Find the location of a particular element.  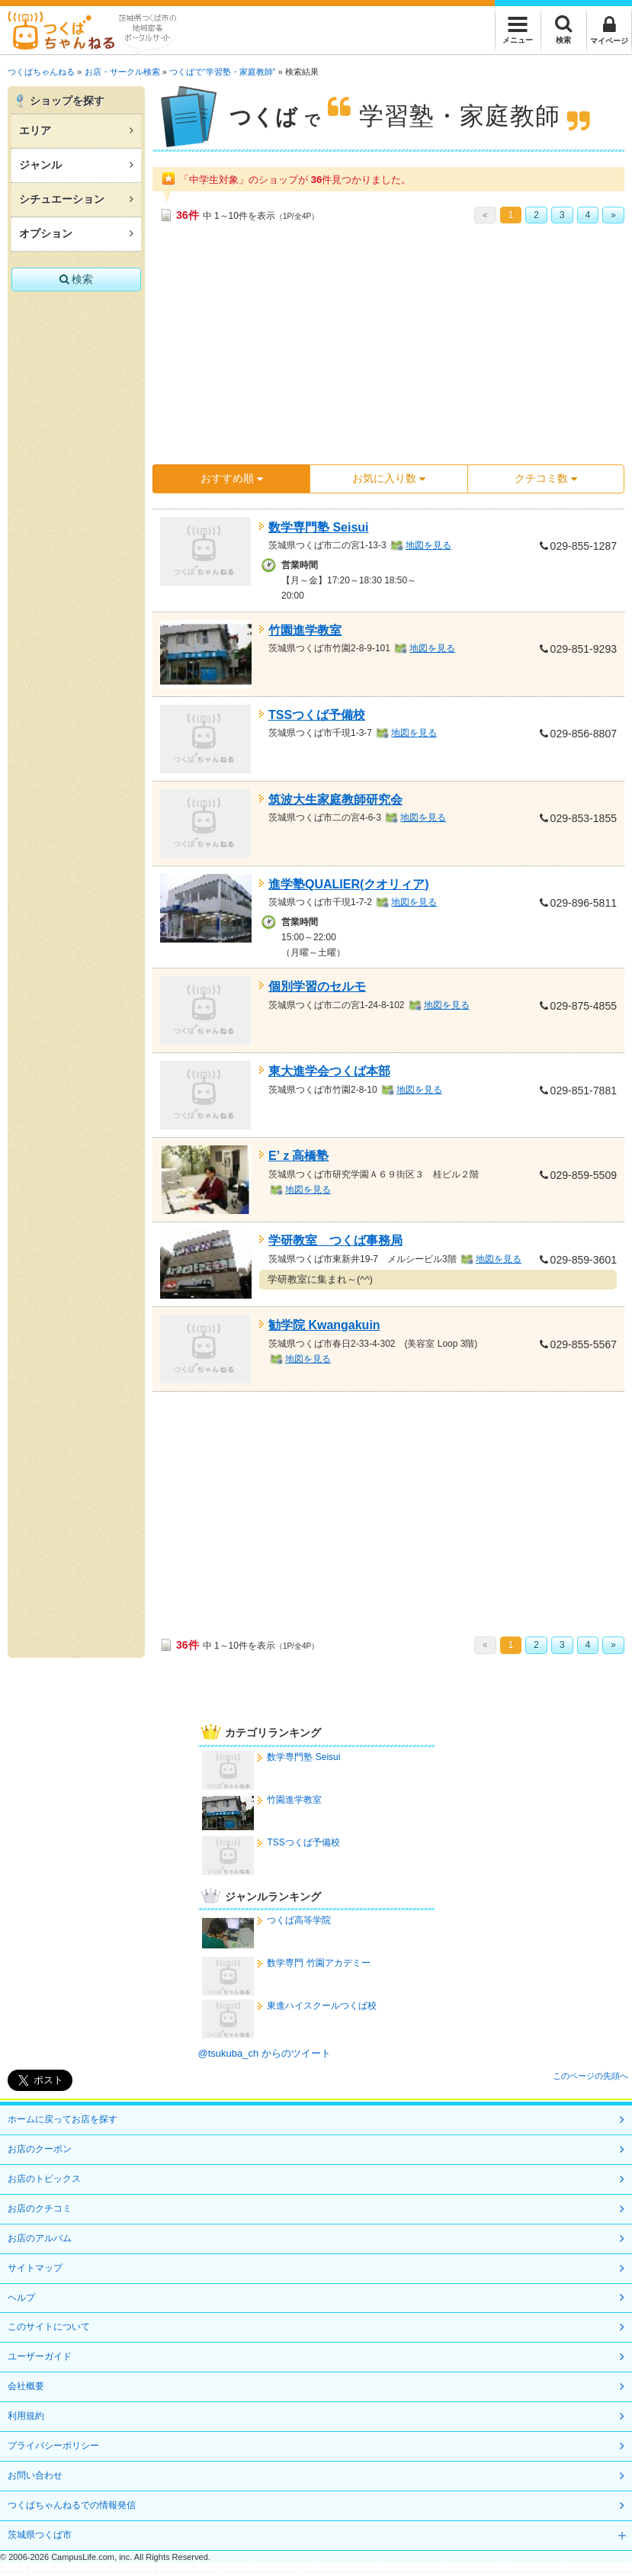

お店のアルバム is located at coordinates (40, 2238).